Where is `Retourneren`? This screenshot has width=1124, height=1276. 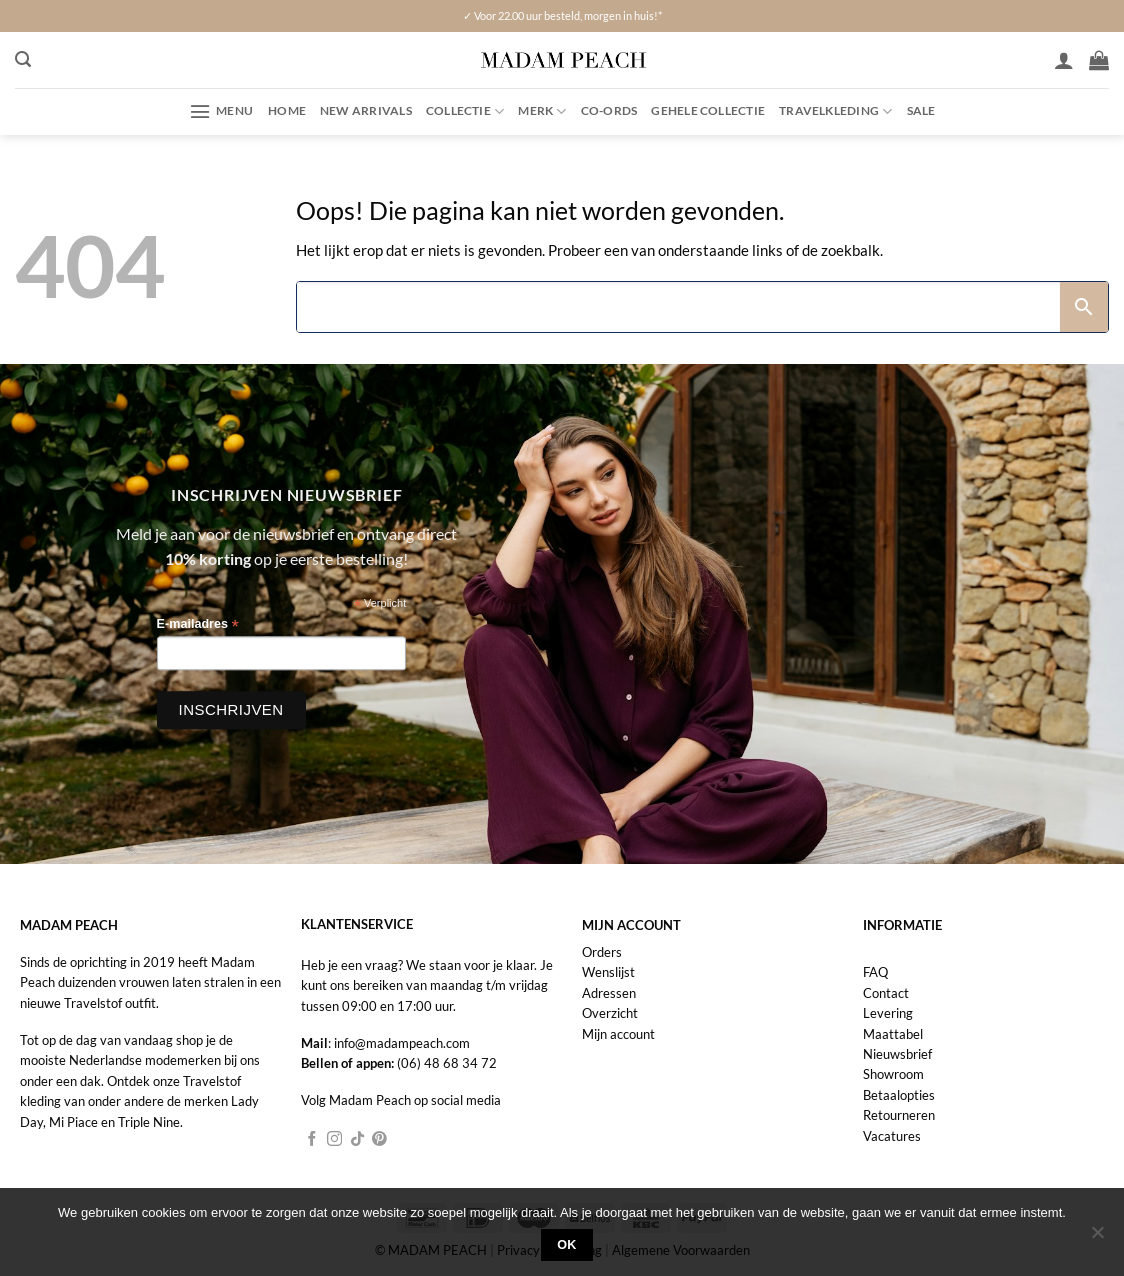
Retourneren is located at coordinates (899, 1115).